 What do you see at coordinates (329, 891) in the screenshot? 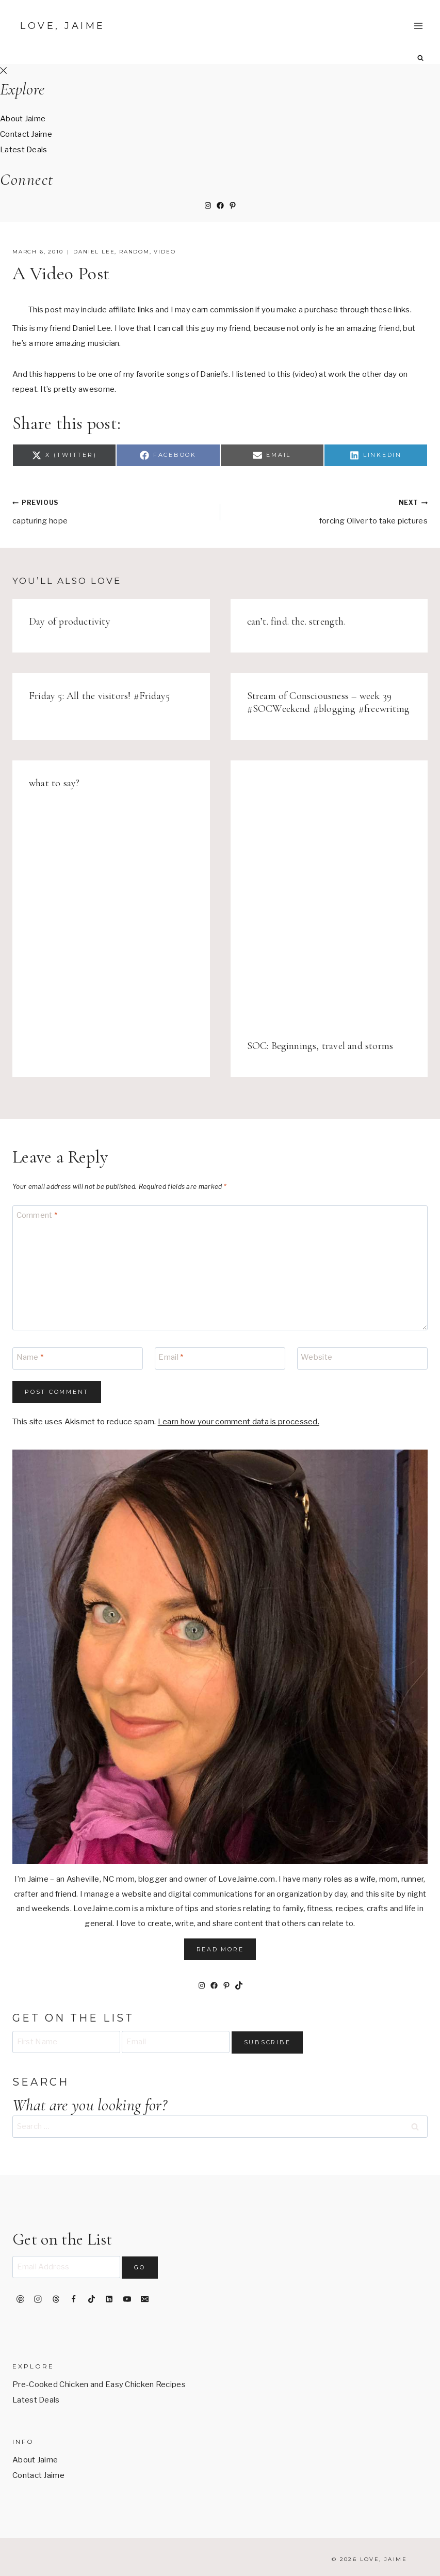
I see `[presentation]` at bounding box center [329, 891].